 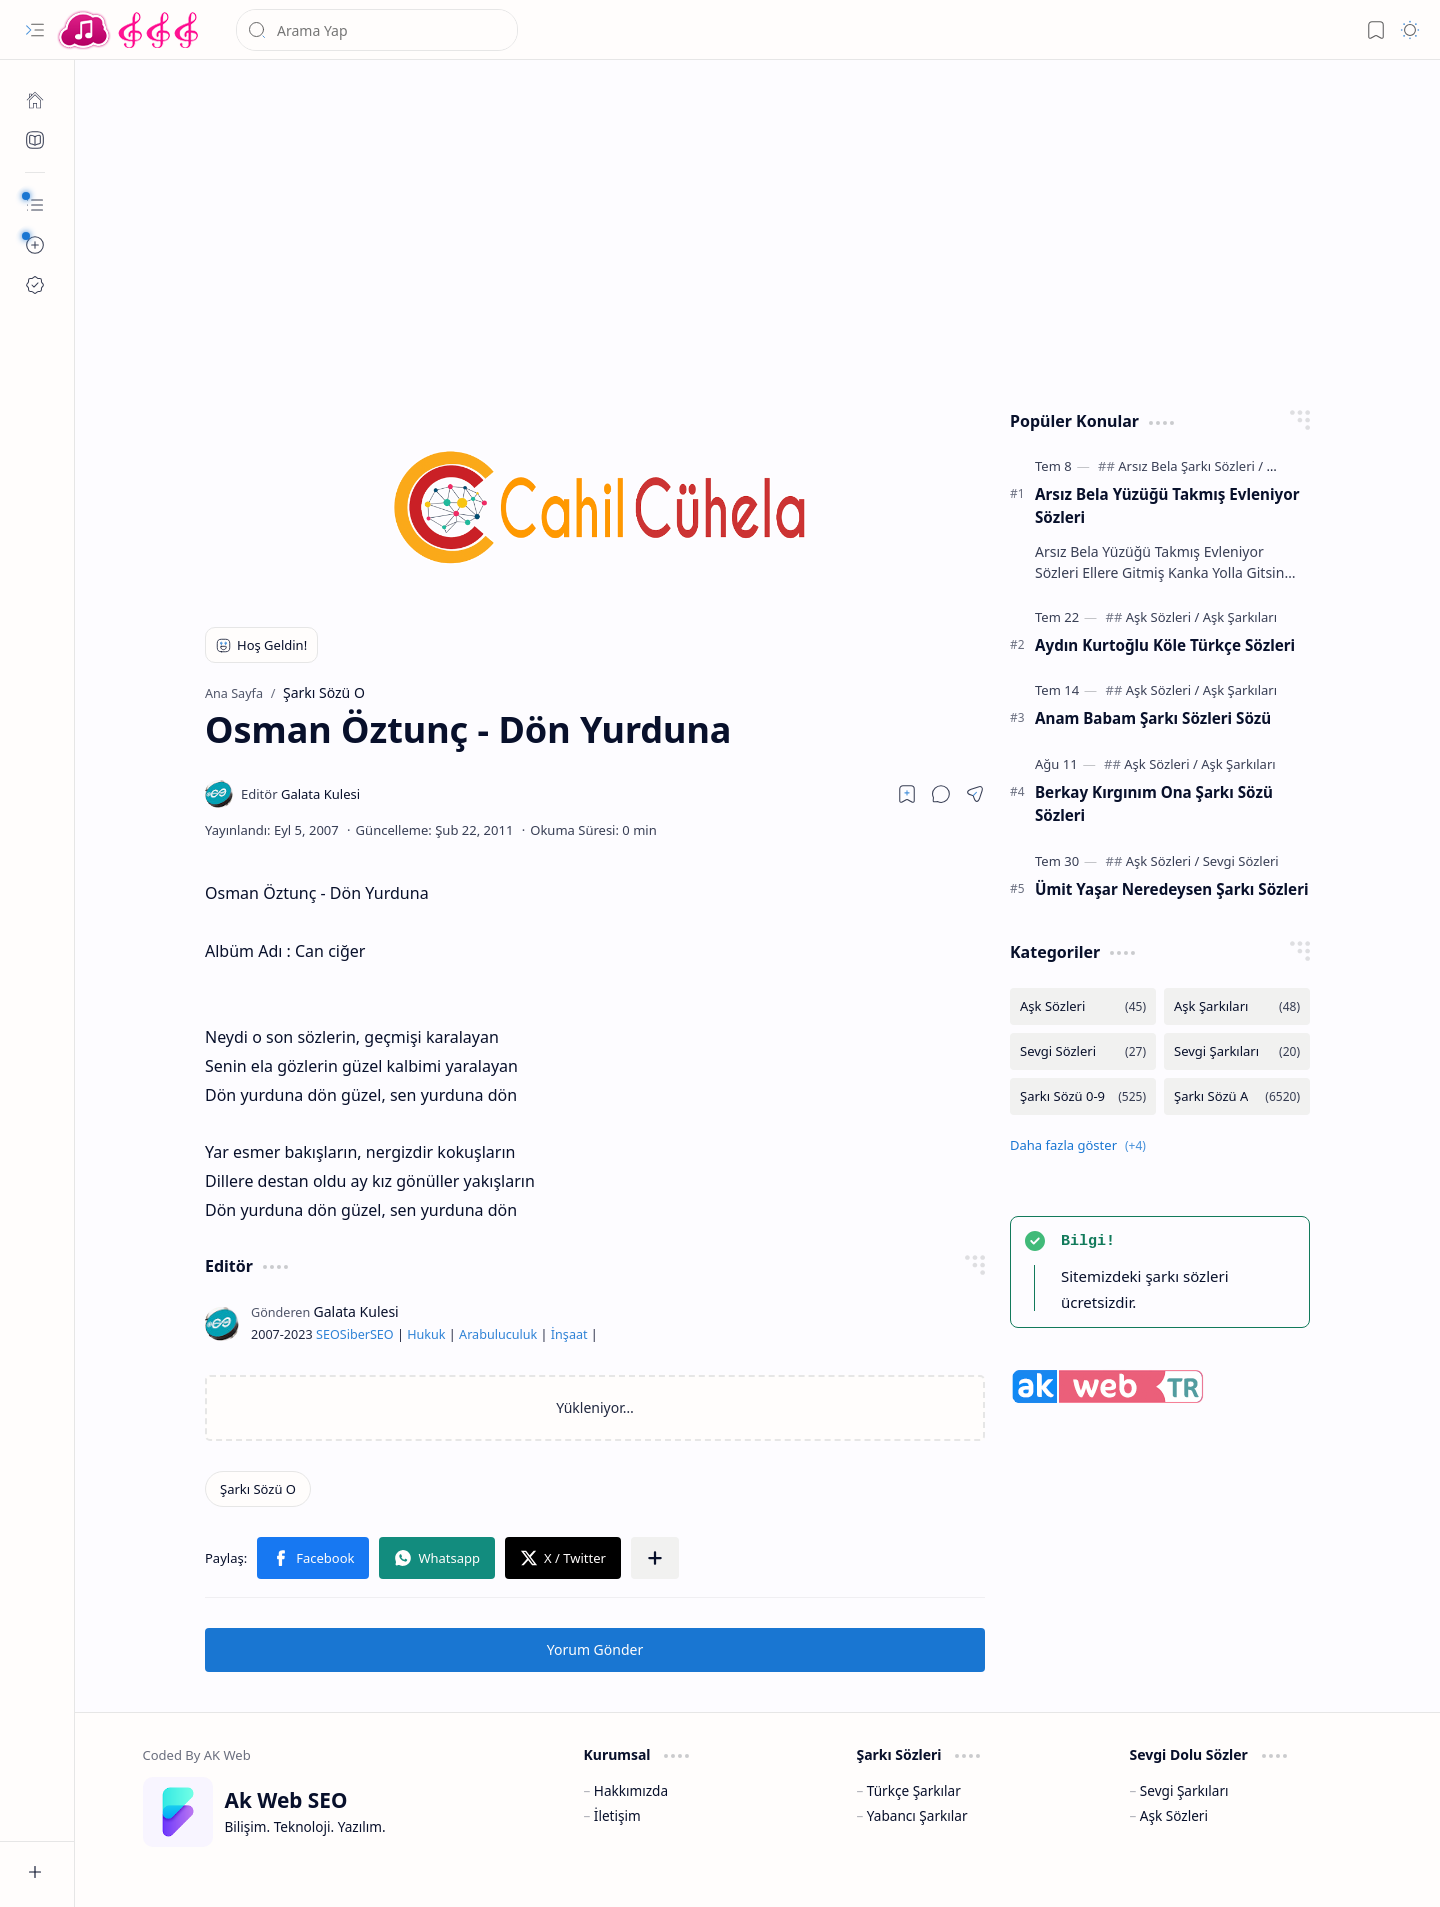 I want to click on Ümit Yaşar Neredeysen Şarkı Sözleri, so click(x=1171, y=889).